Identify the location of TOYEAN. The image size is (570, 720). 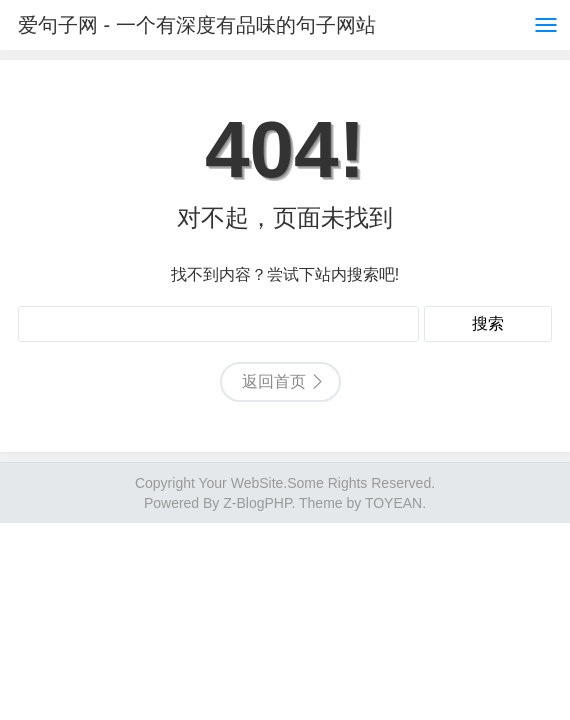
(393, 503).